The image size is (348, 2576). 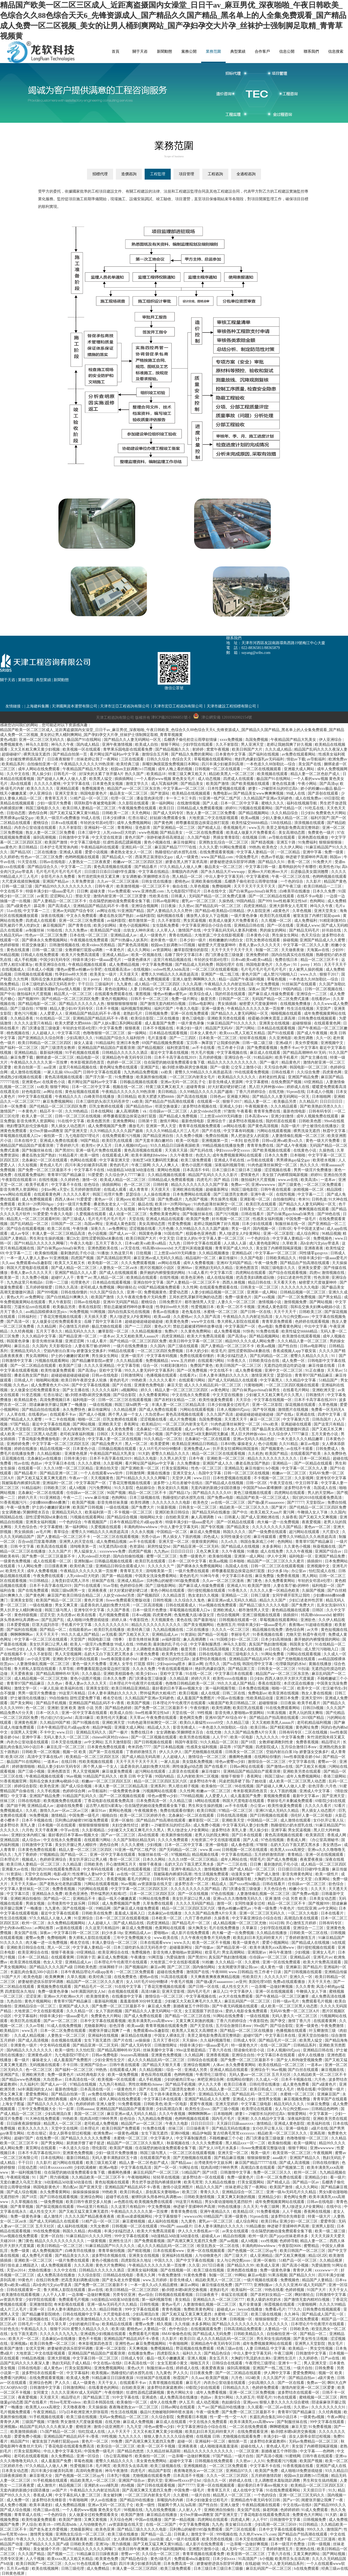 What do you see at coordinates (277, 1527) in the screenshot?
I see `久久久久久久久久久国产精品` at bounding box center [277, 1527].